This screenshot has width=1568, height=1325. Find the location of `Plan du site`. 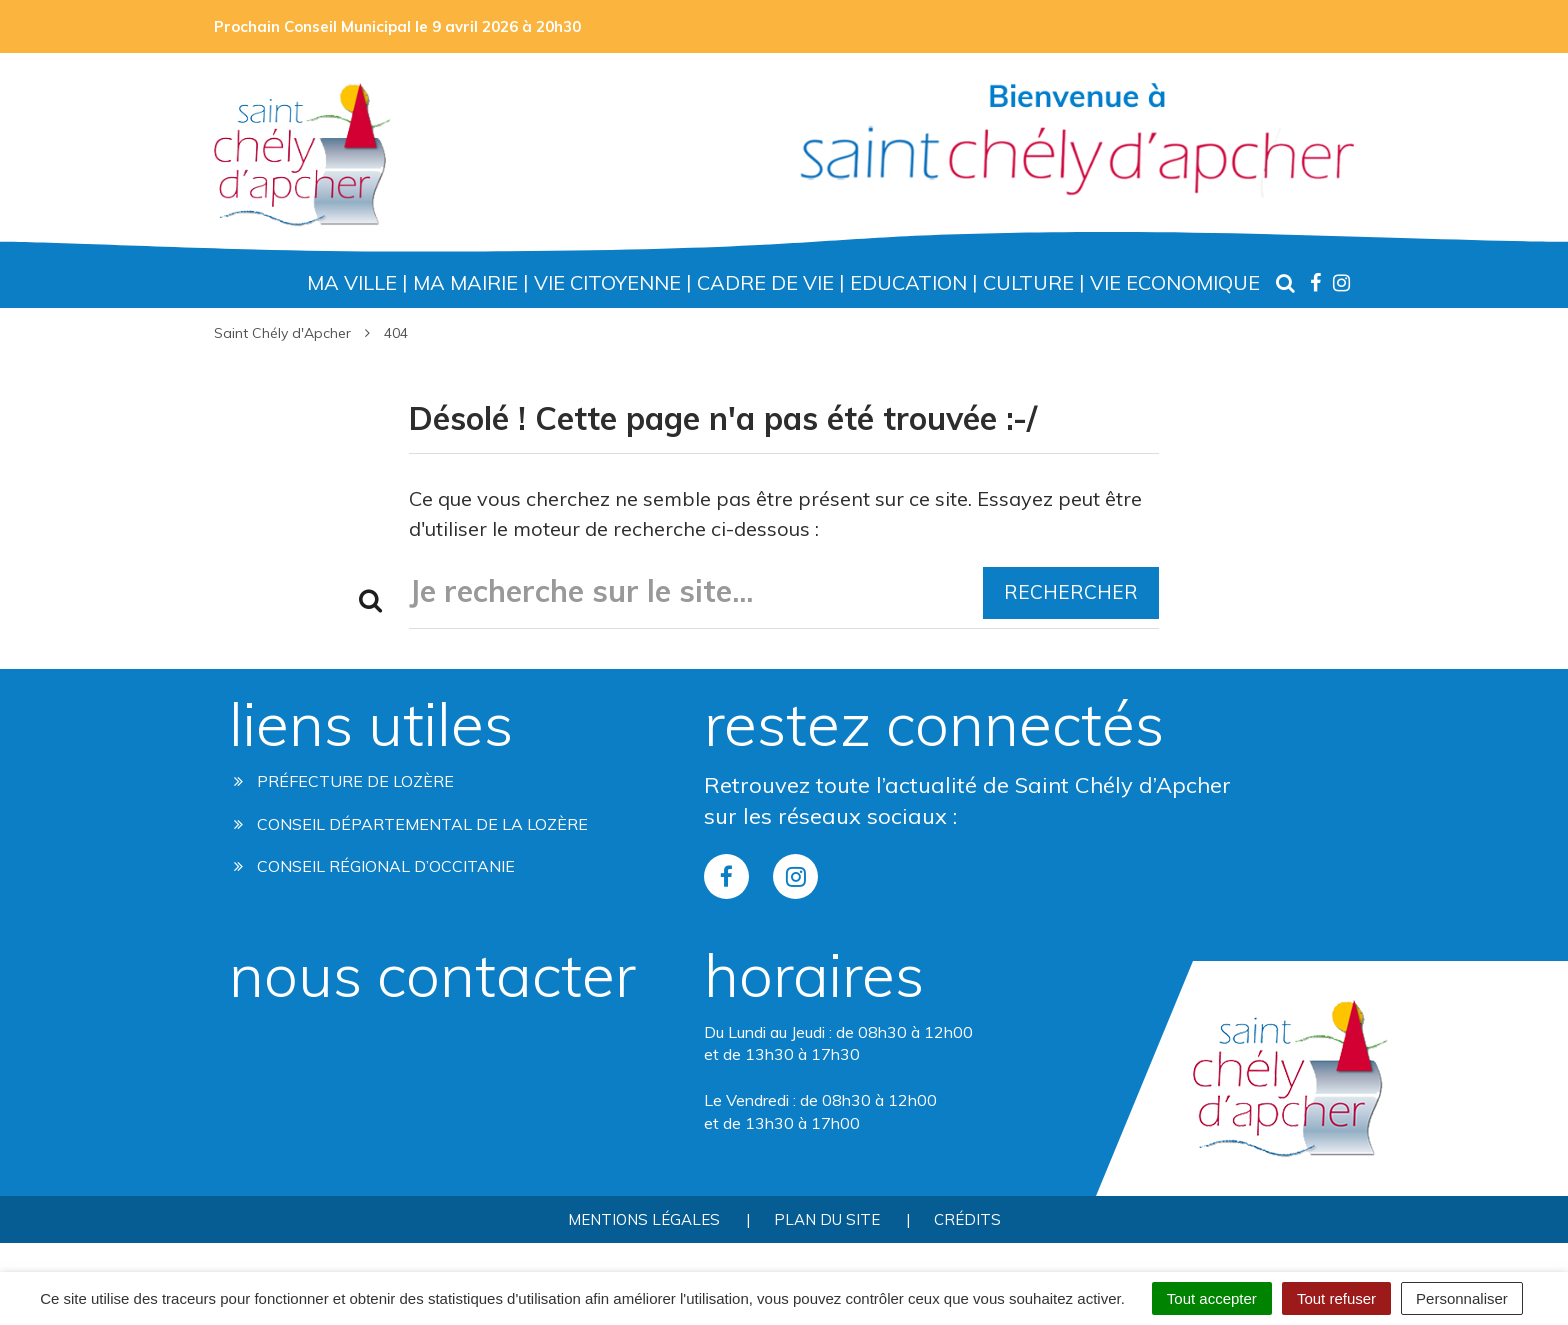

Plan du site is located at coordinates (827, 1219).